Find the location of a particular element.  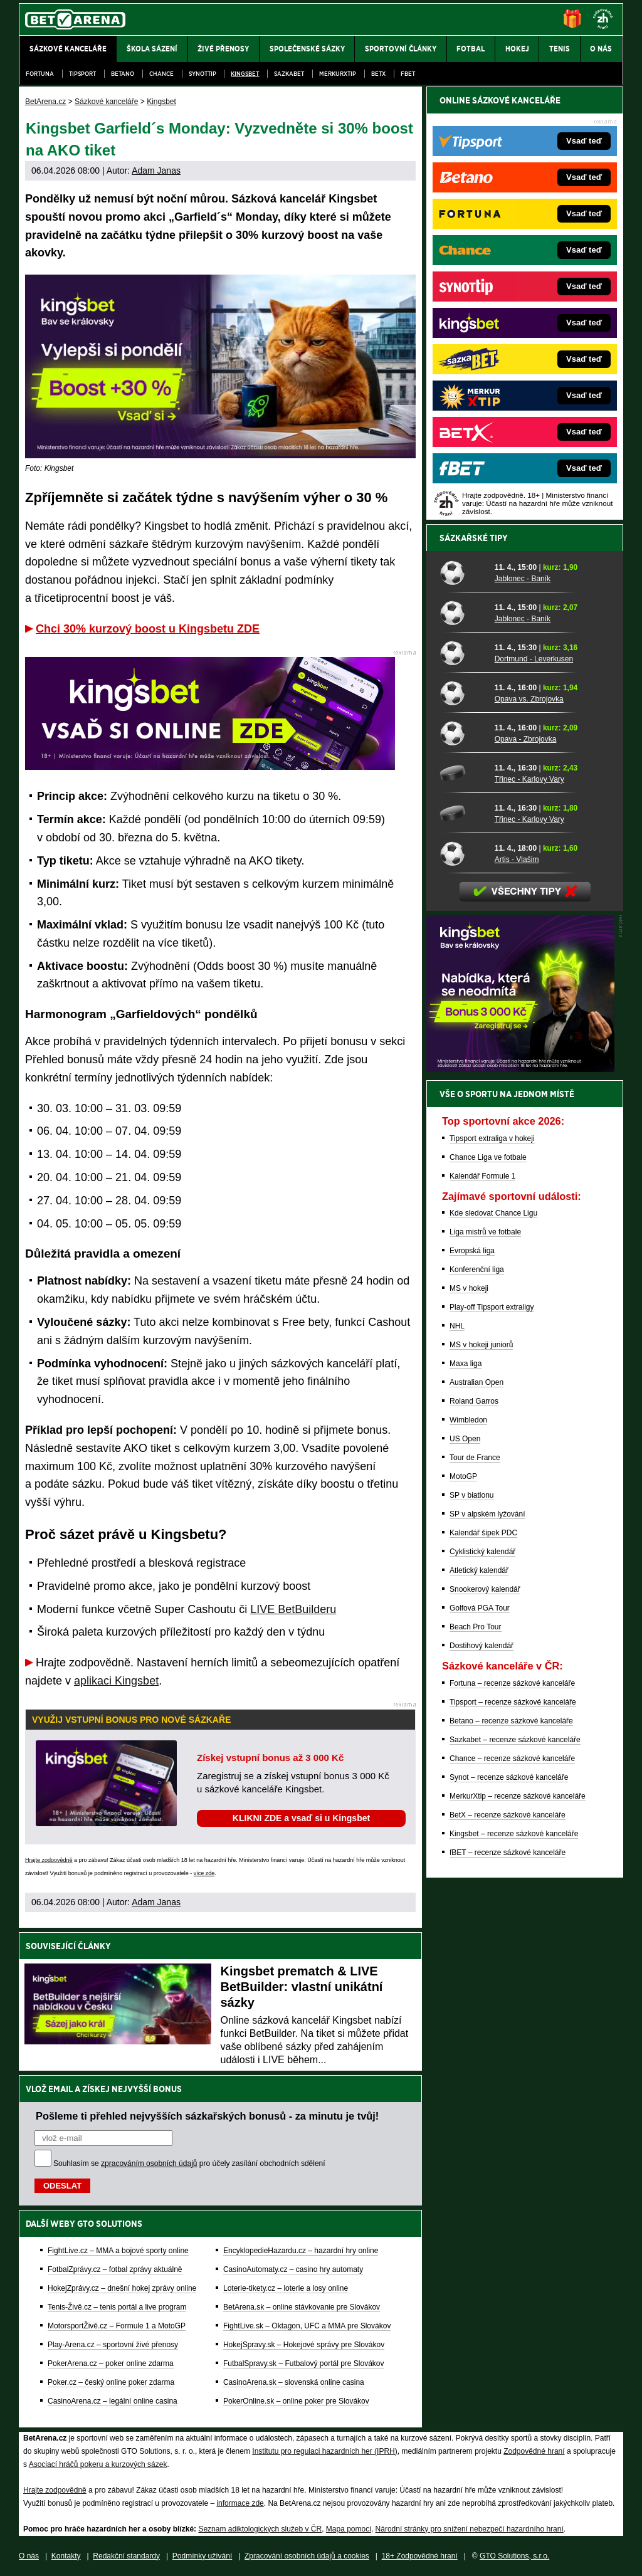

Poker.cz – český online poker zdarma is located at coordinates (111, 2382).